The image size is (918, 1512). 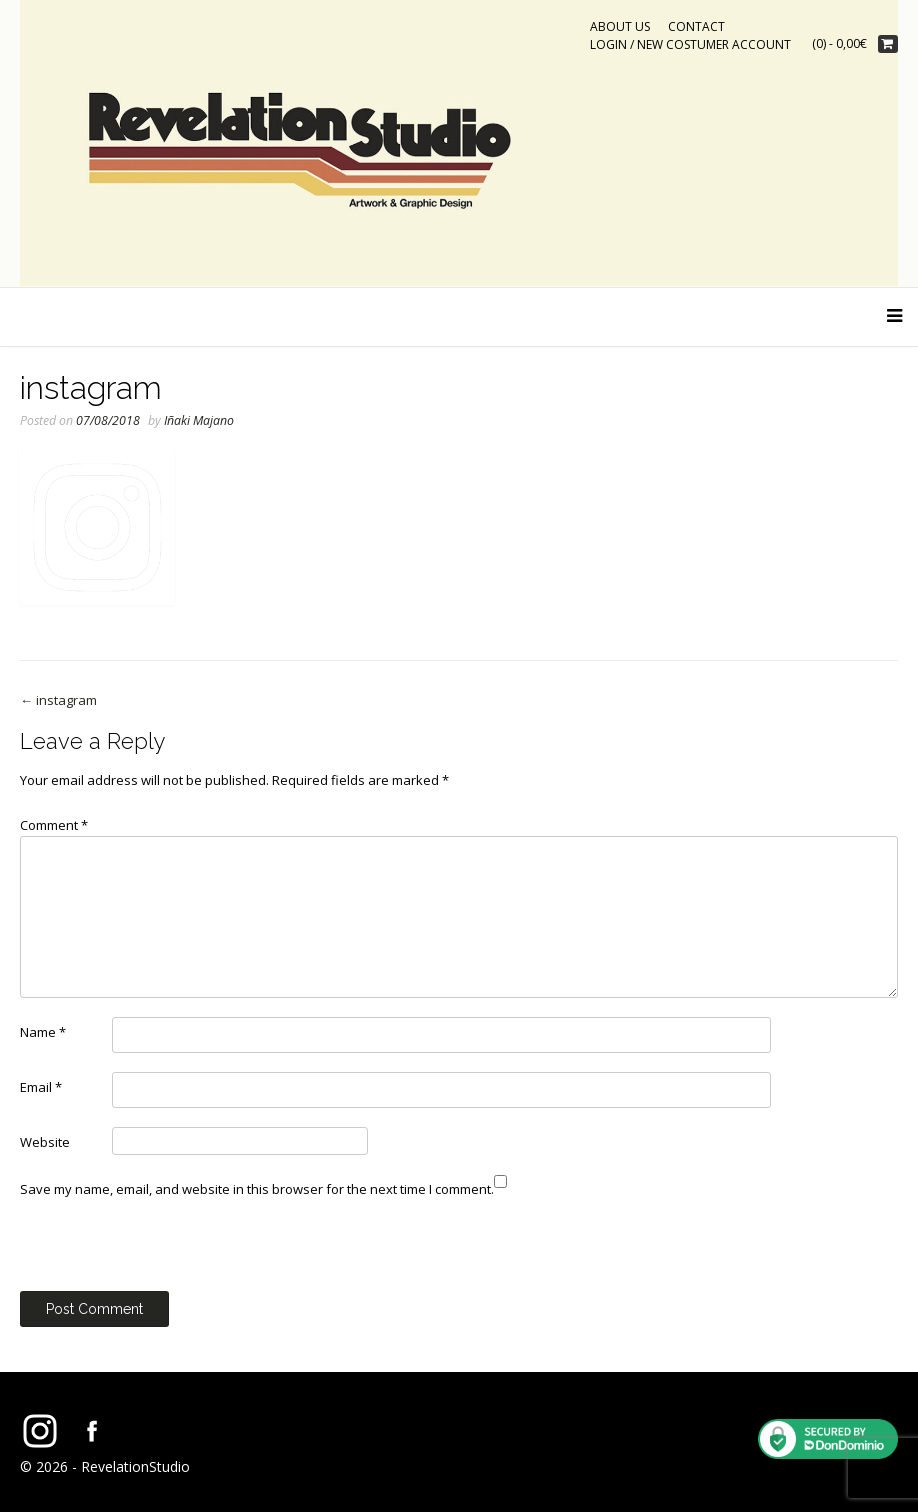 I want to click on Comment, so click(x=54, y=825).